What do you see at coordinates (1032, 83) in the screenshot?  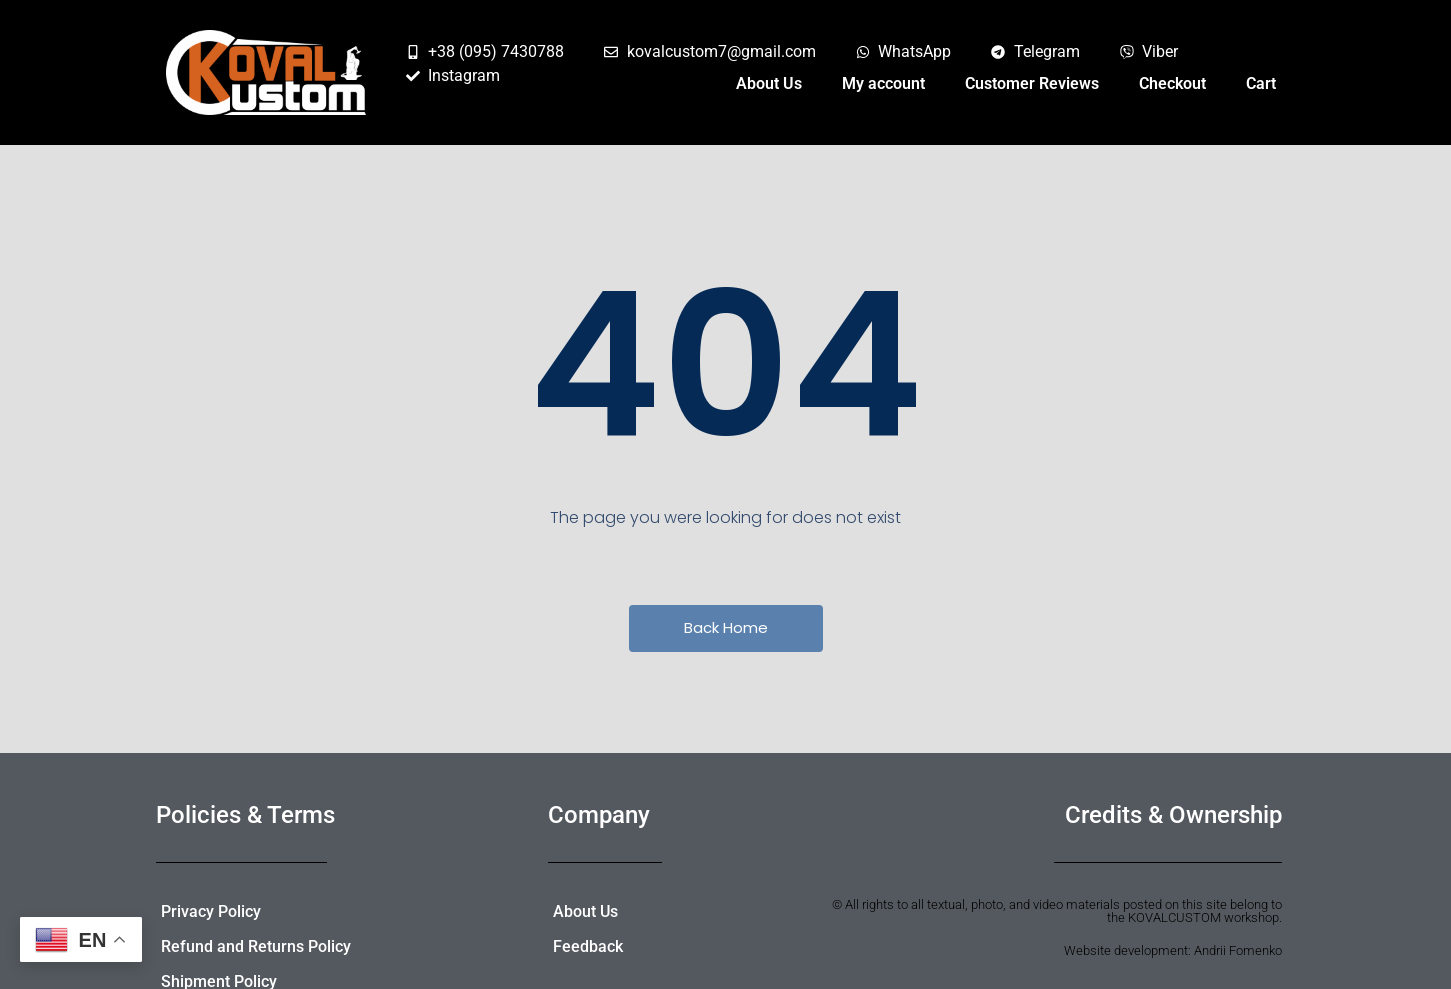 I see `Customer Reviews` at bounding box center [1032, 83].